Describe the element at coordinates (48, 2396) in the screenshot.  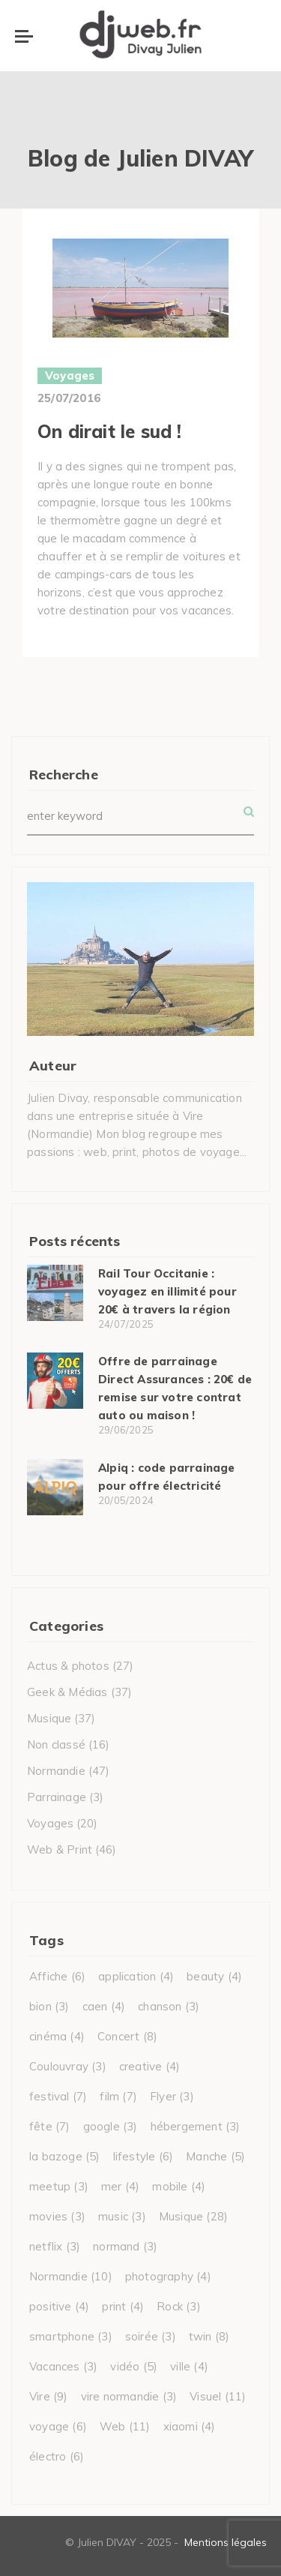
I see `Vire [Vire (9 éléments)]` at that location.